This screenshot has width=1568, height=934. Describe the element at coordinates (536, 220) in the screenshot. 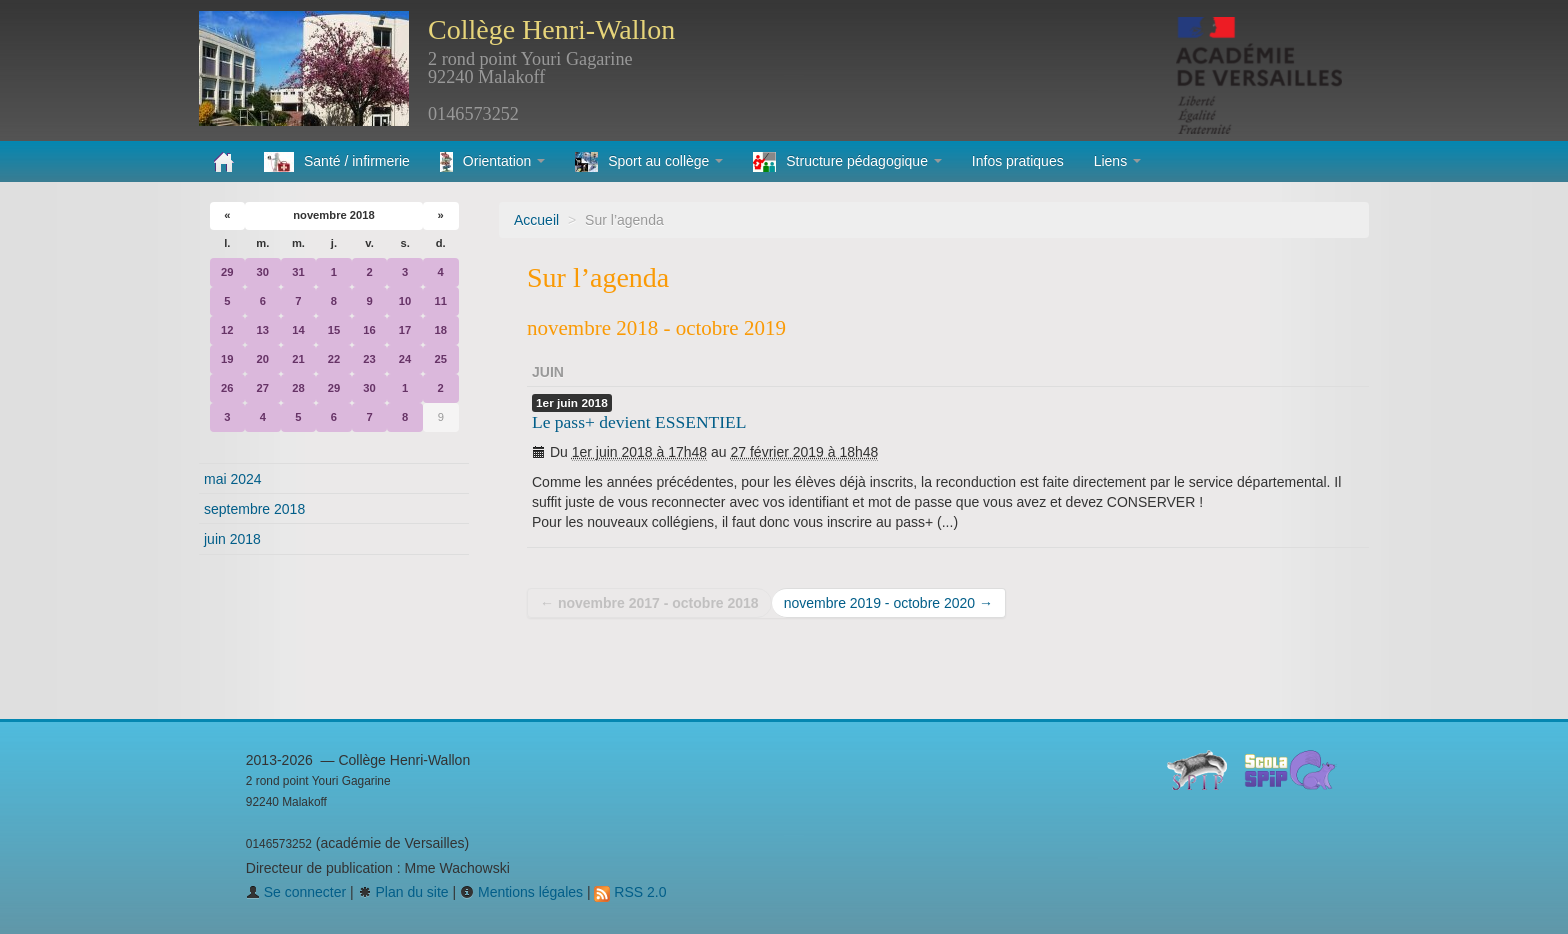

I see `Accueil` at that location.